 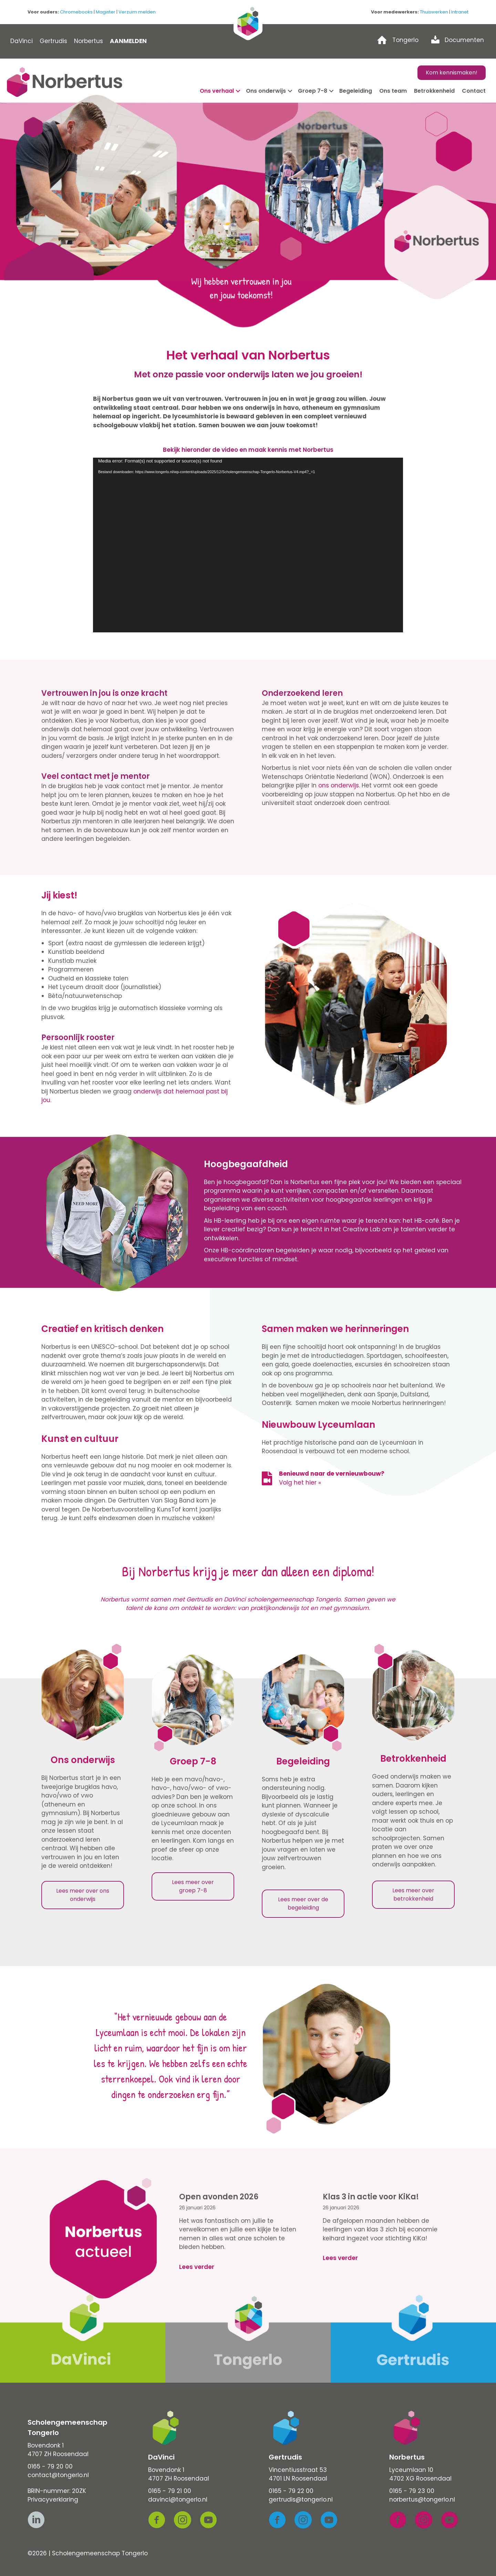 What do you see at coordinates (53, 2499) in the screenshot?
I see `Privacyverklaring` at bounding box center [53, 2499].